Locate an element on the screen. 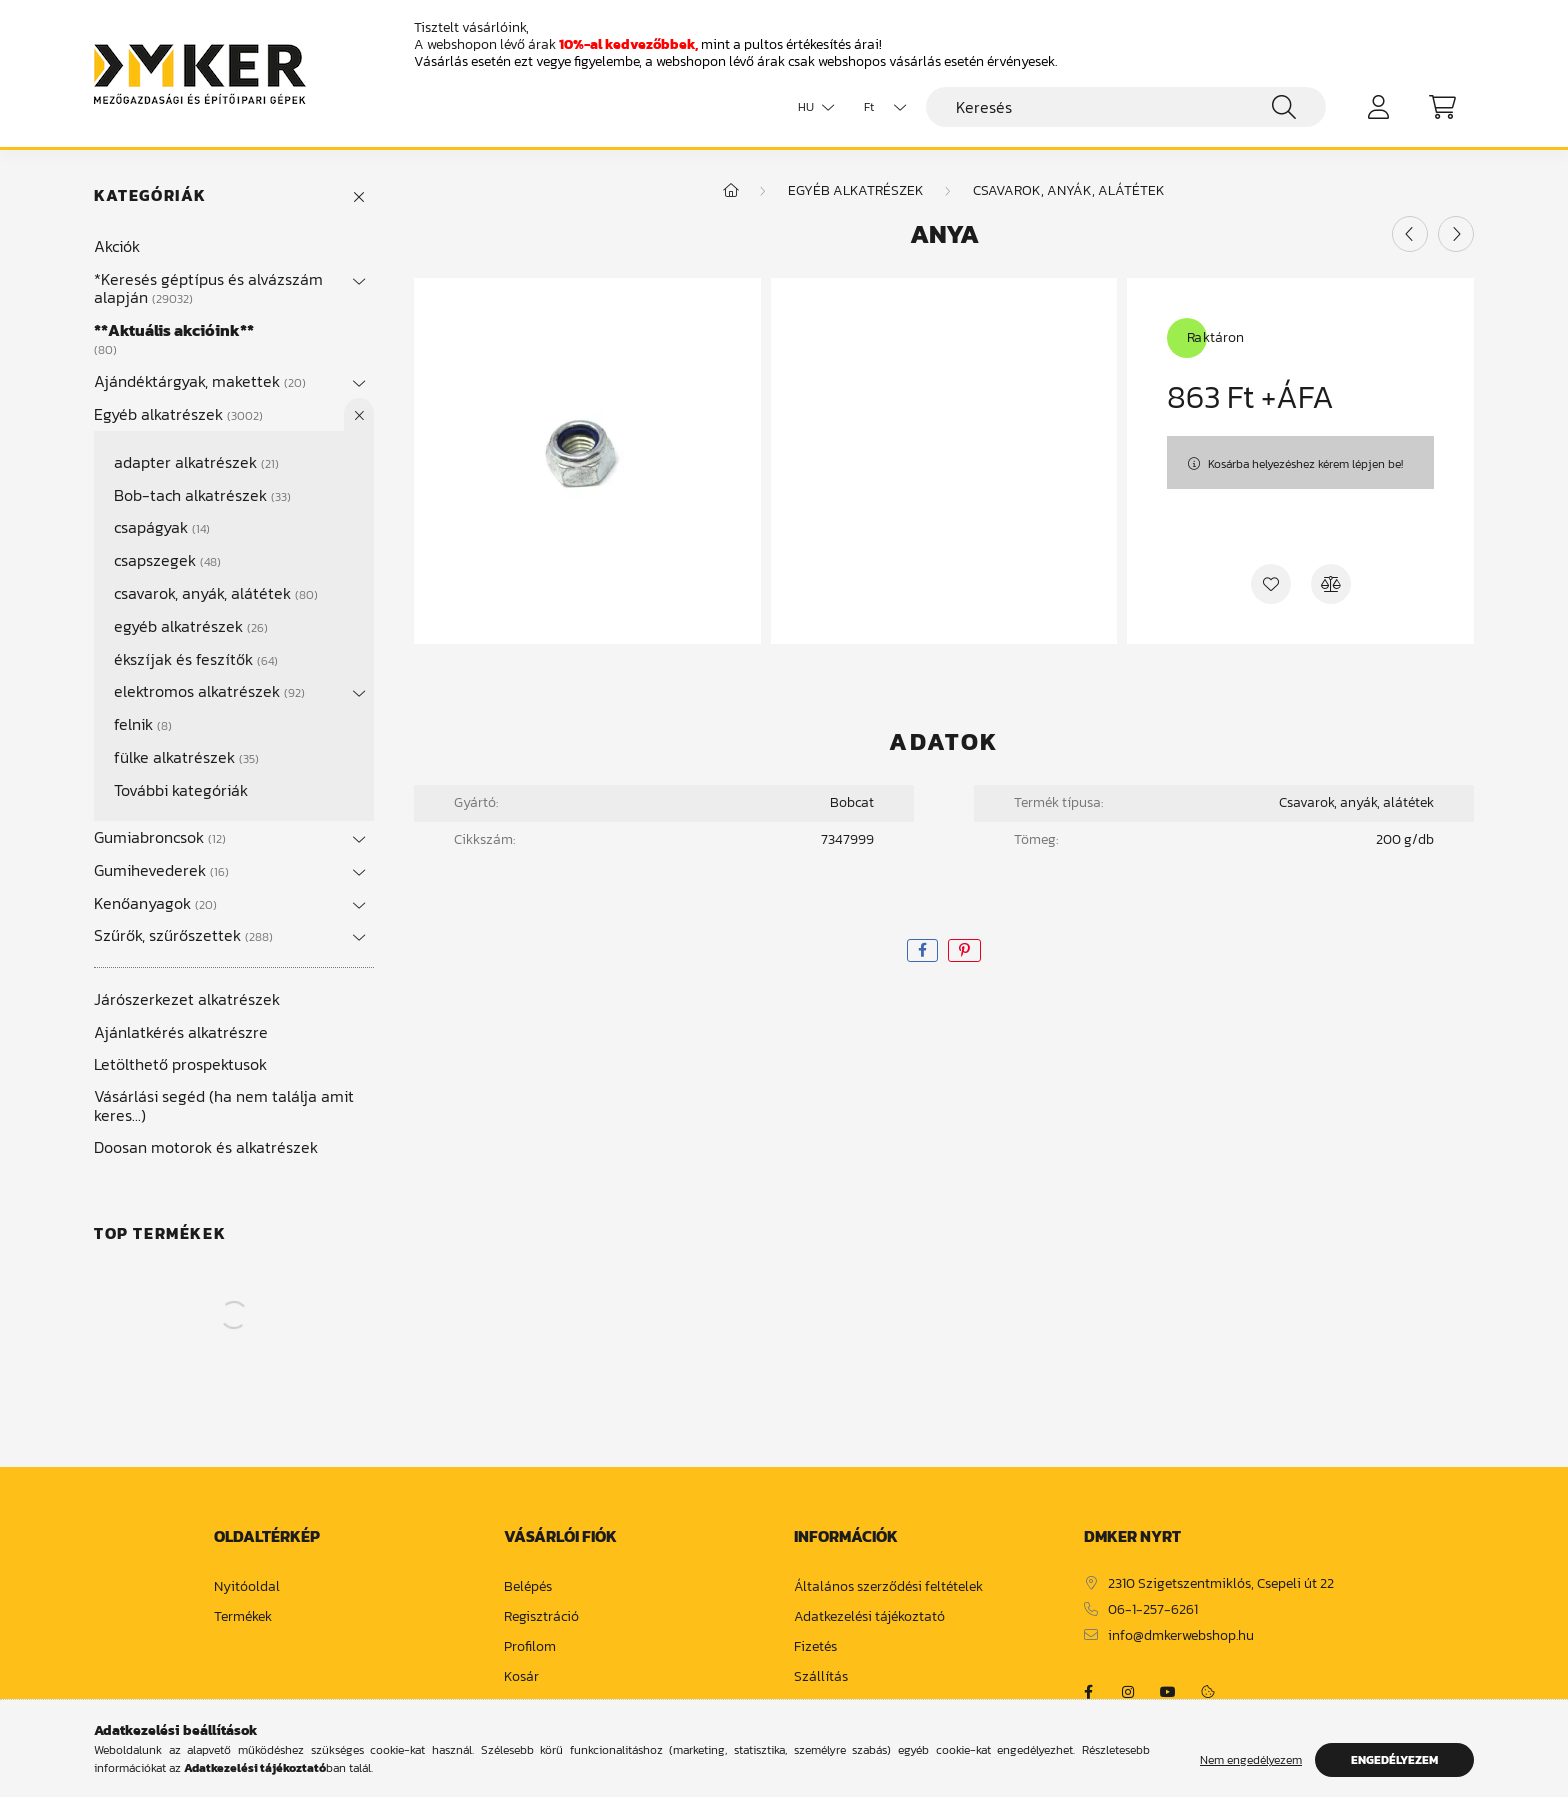  Kosárba helyezéshez kérem lépjen be! is located at coordinates (1305, 464).